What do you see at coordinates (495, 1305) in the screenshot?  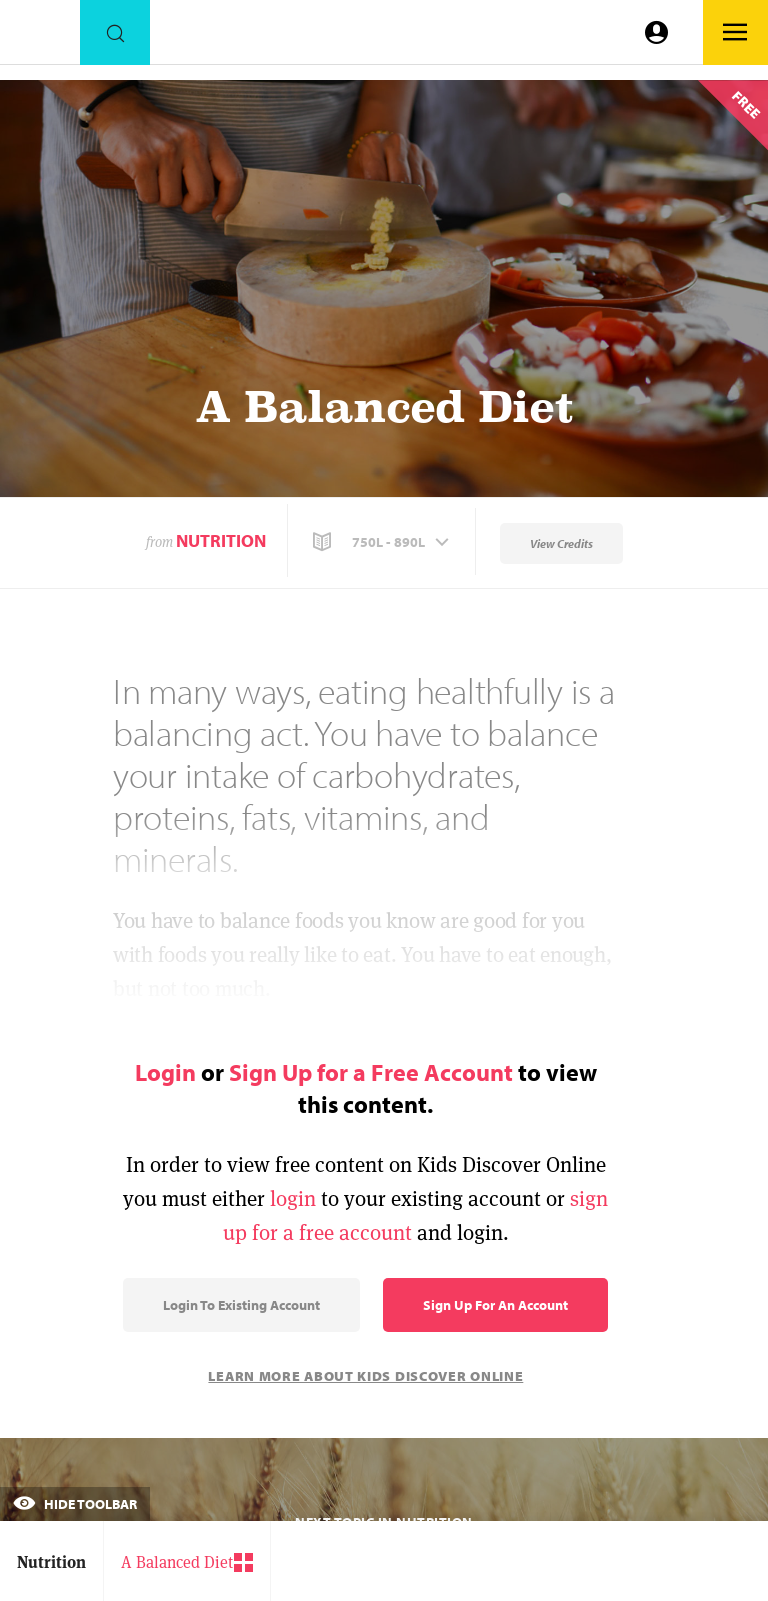 I see `Sign Up for an Account` at bounding box center [495, 1305].